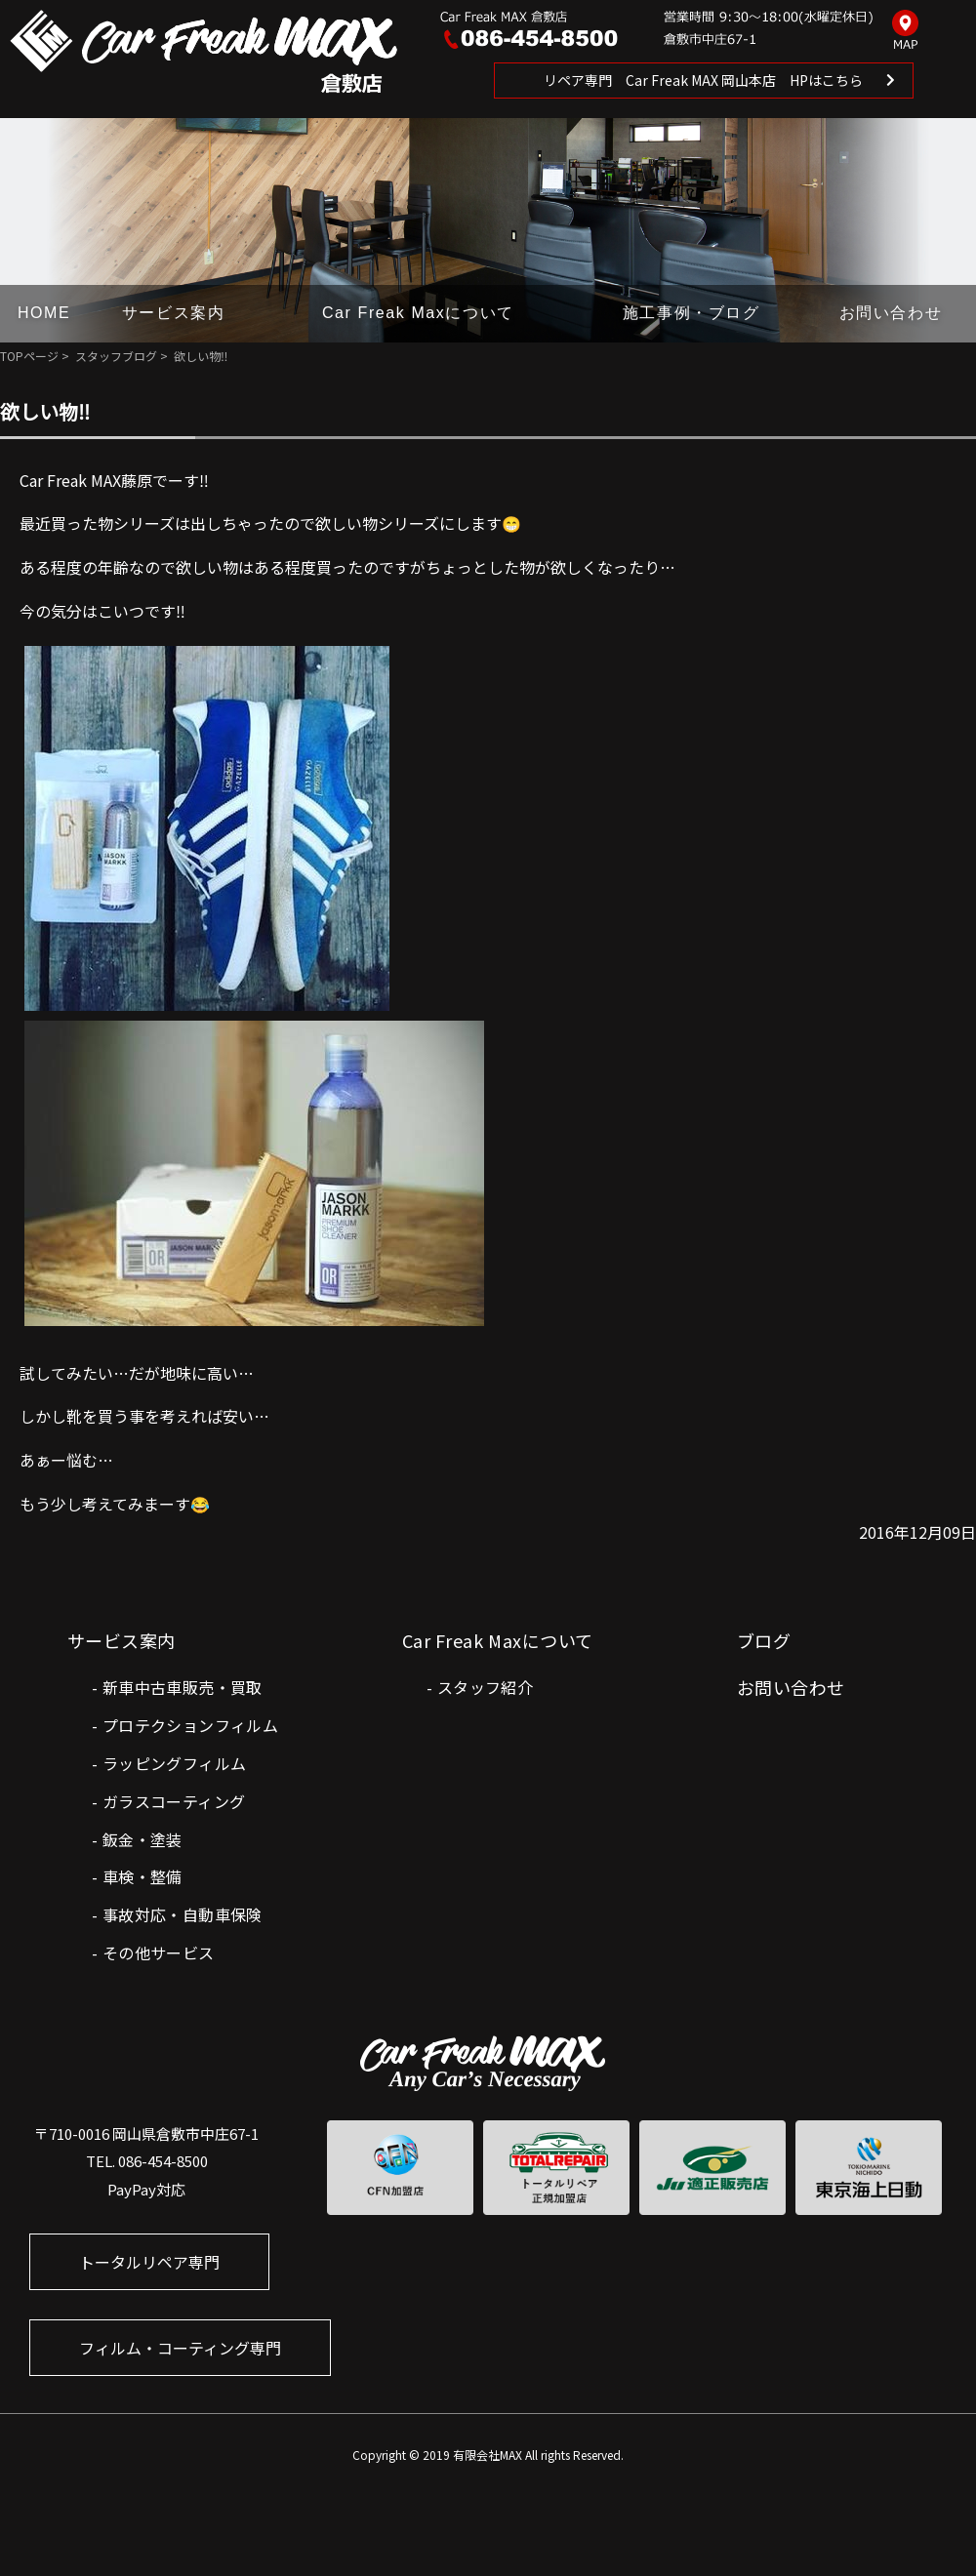  I want to click on スタッフブログ, so click(116, 355).